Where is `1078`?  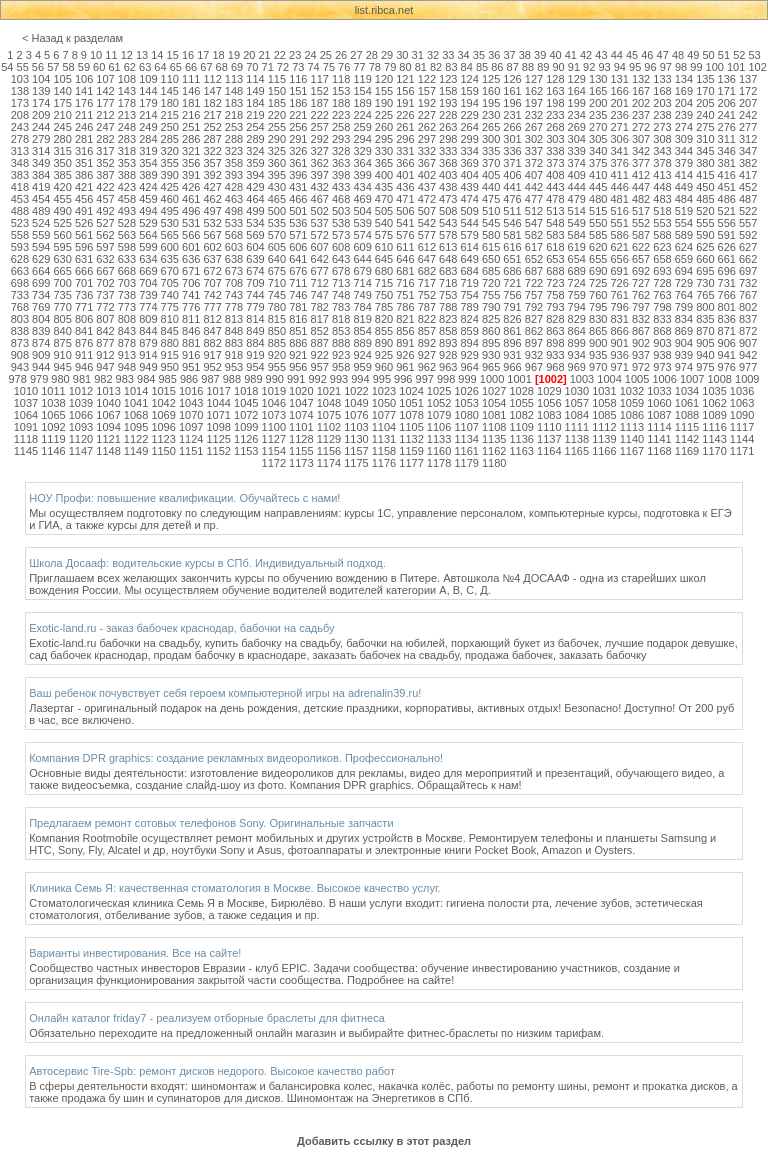 1078 is located at coordinates (411, 415).